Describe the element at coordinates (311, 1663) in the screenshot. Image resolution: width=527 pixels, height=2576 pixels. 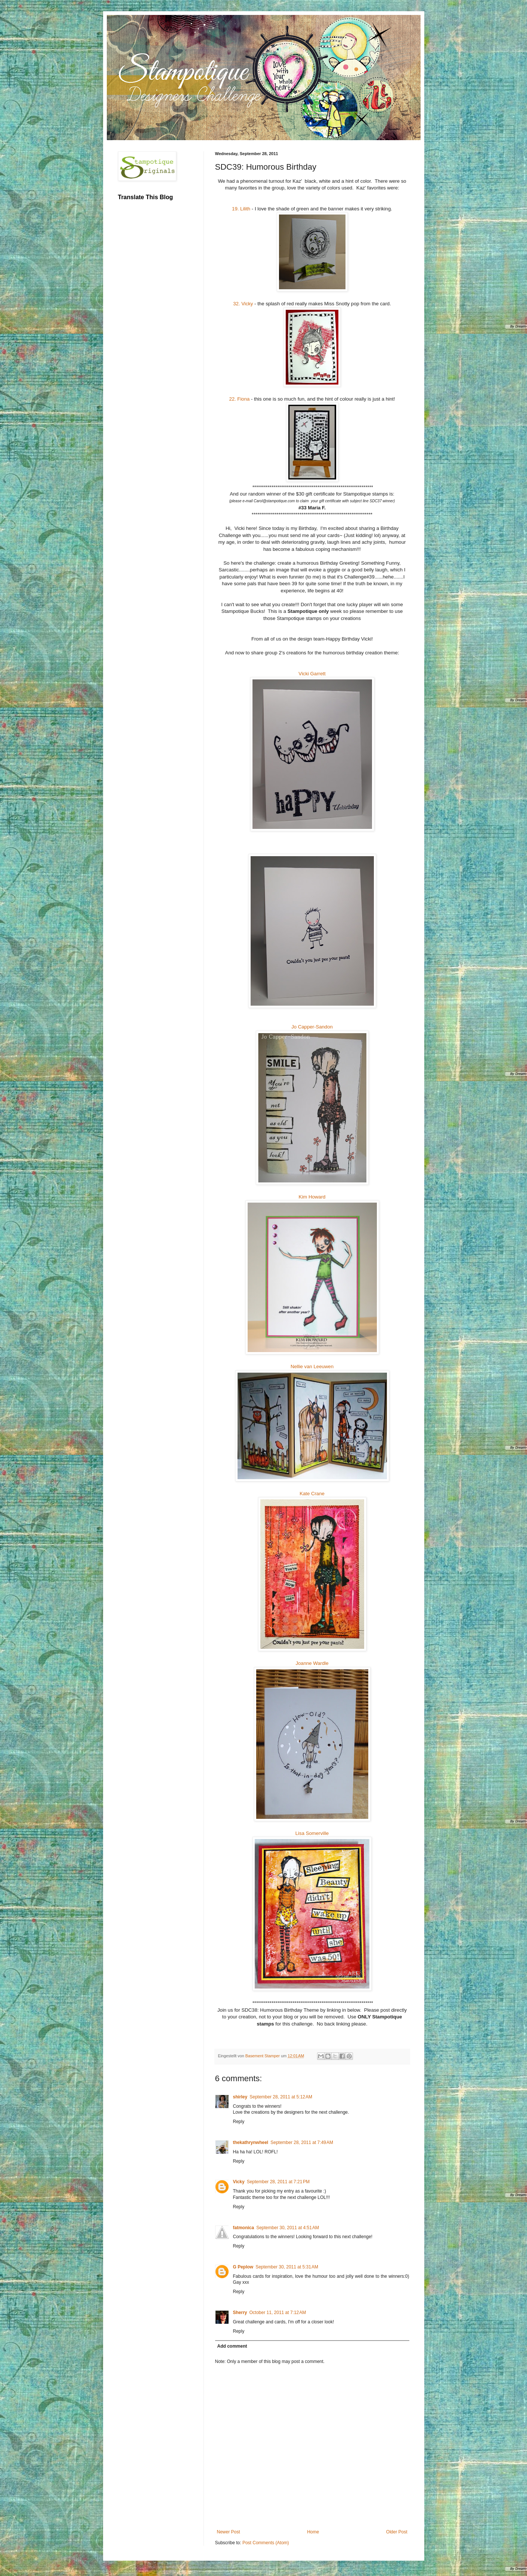
I see `Joanne Wardle` at that location.